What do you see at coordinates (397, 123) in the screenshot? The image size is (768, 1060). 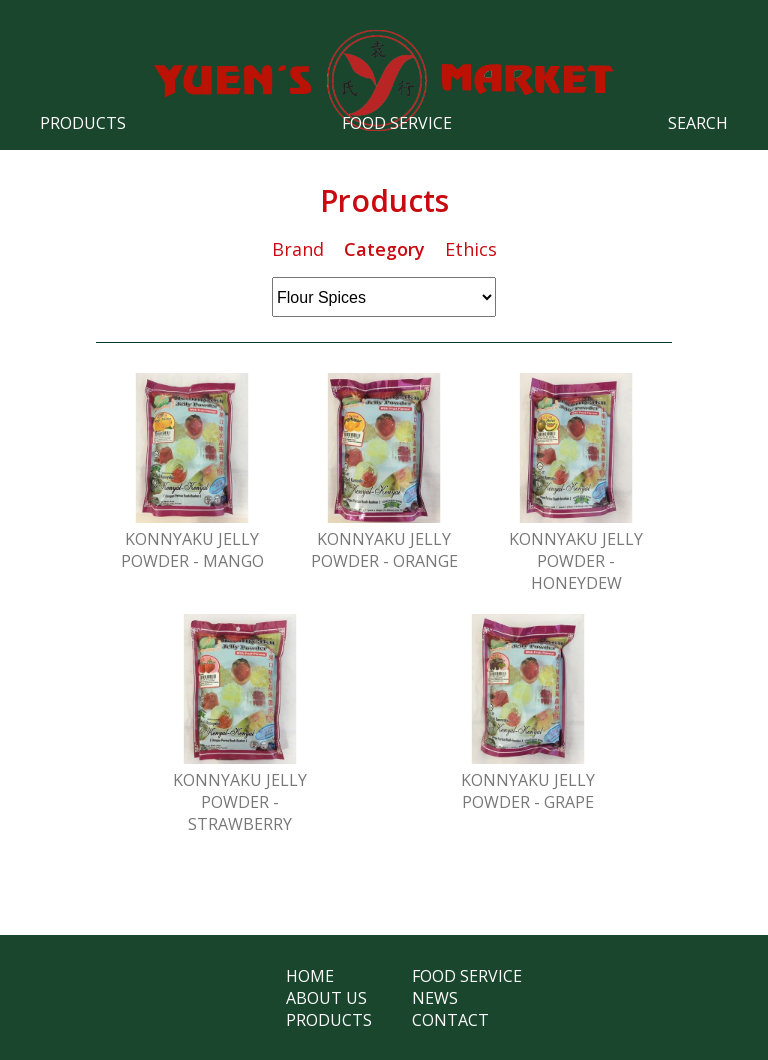 I see `Food Service` at bounding box center [397, 123].